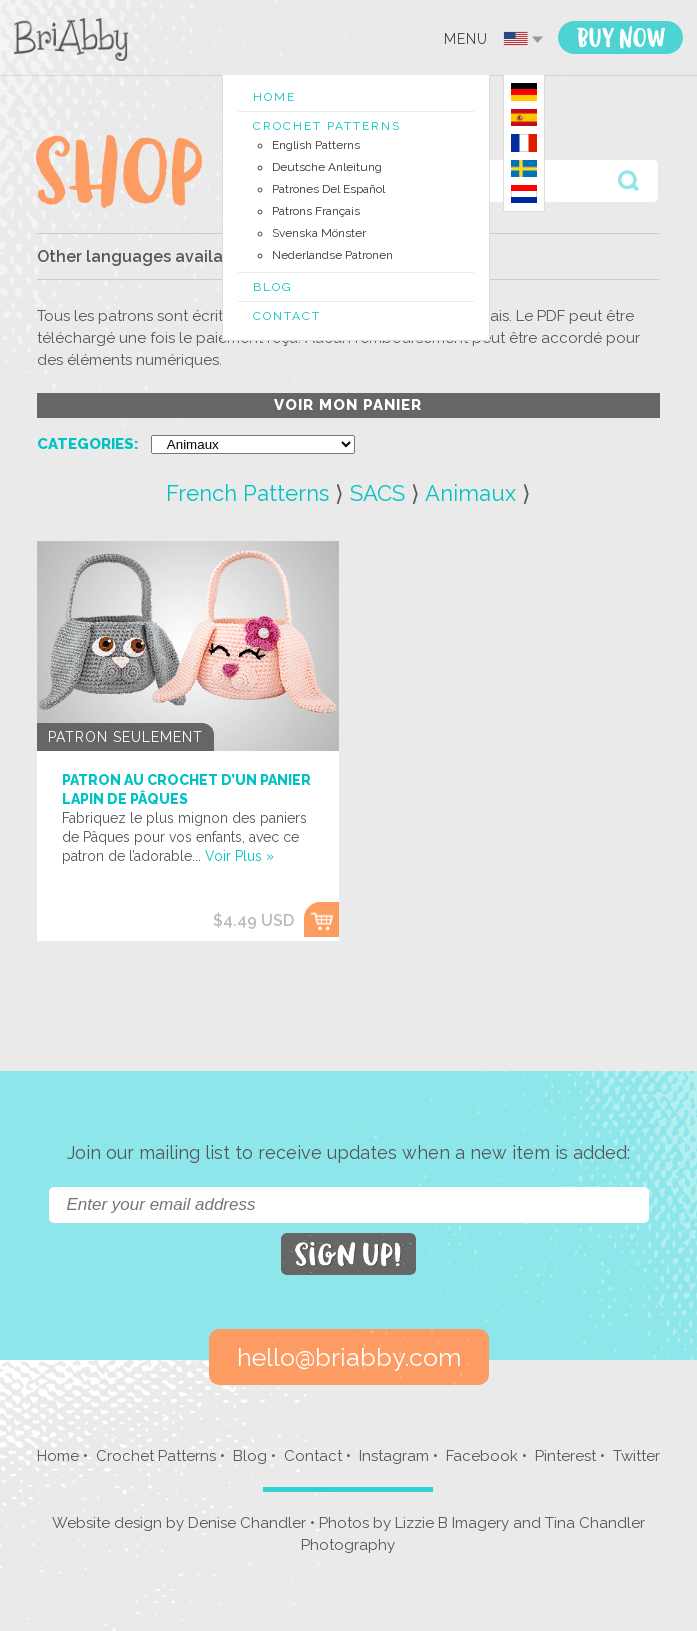  What do you see at coordinates (452, 1523) in the screenshot?
I see `Lizzie B Imagery` at bounding box center [452, 1523].